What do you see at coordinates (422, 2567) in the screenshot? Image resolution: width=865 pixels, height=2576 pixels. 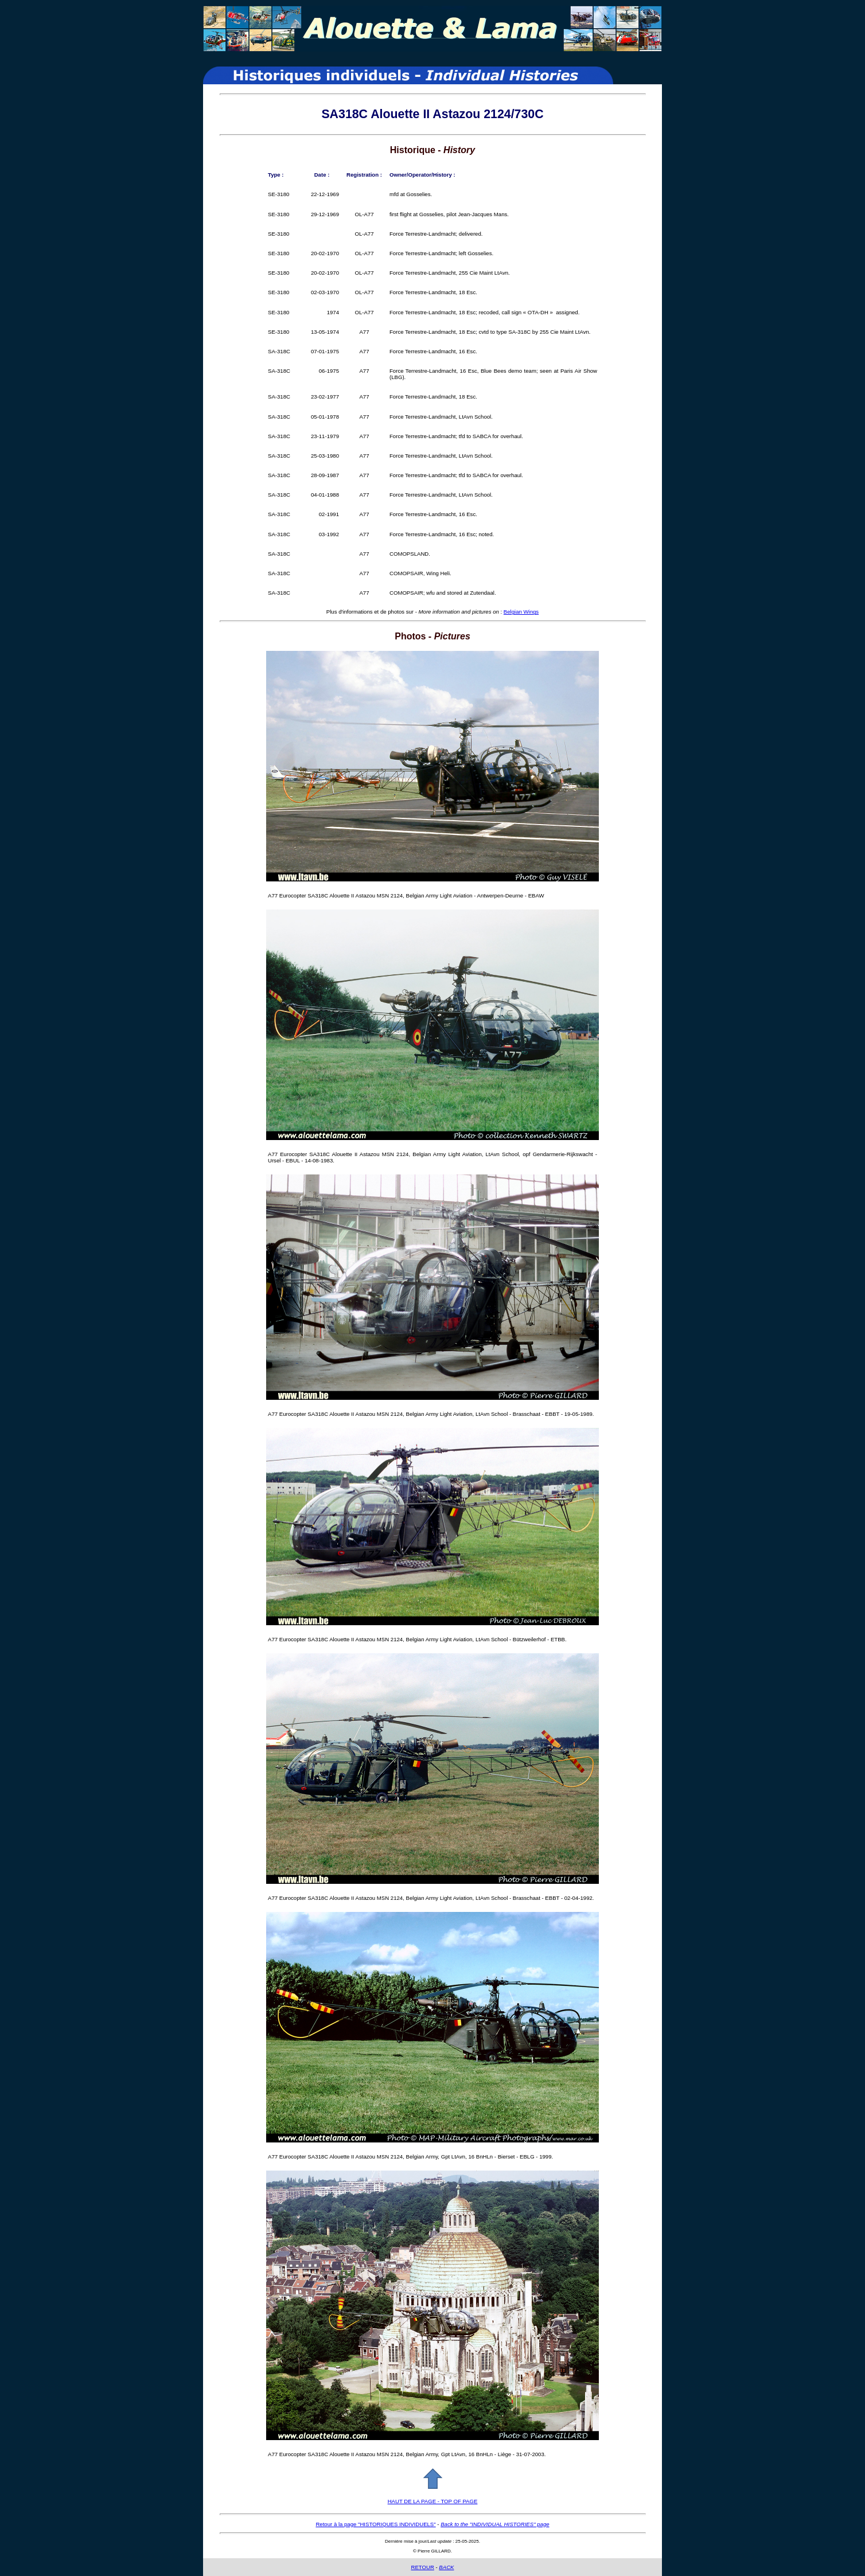 I see `RETOUR` at bounding box center [422, 2567].